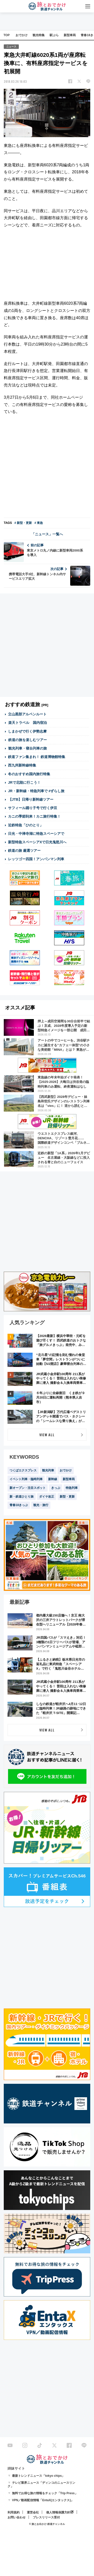 This screenshot has height=2576, width=94. Describe the element at coordinates (47, 2524) in the screenshot. I see `© 旅とお出かけ 鉄道チャンネル` at that location.